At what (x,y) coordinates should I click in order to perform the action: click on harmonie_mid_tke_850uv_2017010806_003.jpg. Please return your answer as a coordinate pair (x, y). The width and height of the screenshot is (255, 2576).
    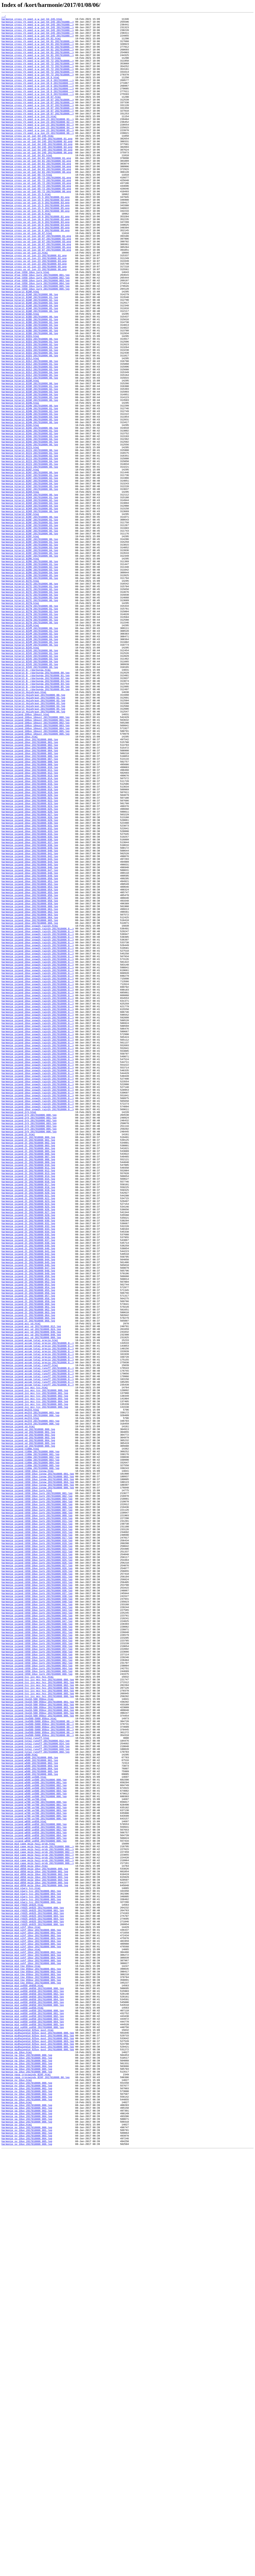
    Looking at the image, I should click on (31, 2366).